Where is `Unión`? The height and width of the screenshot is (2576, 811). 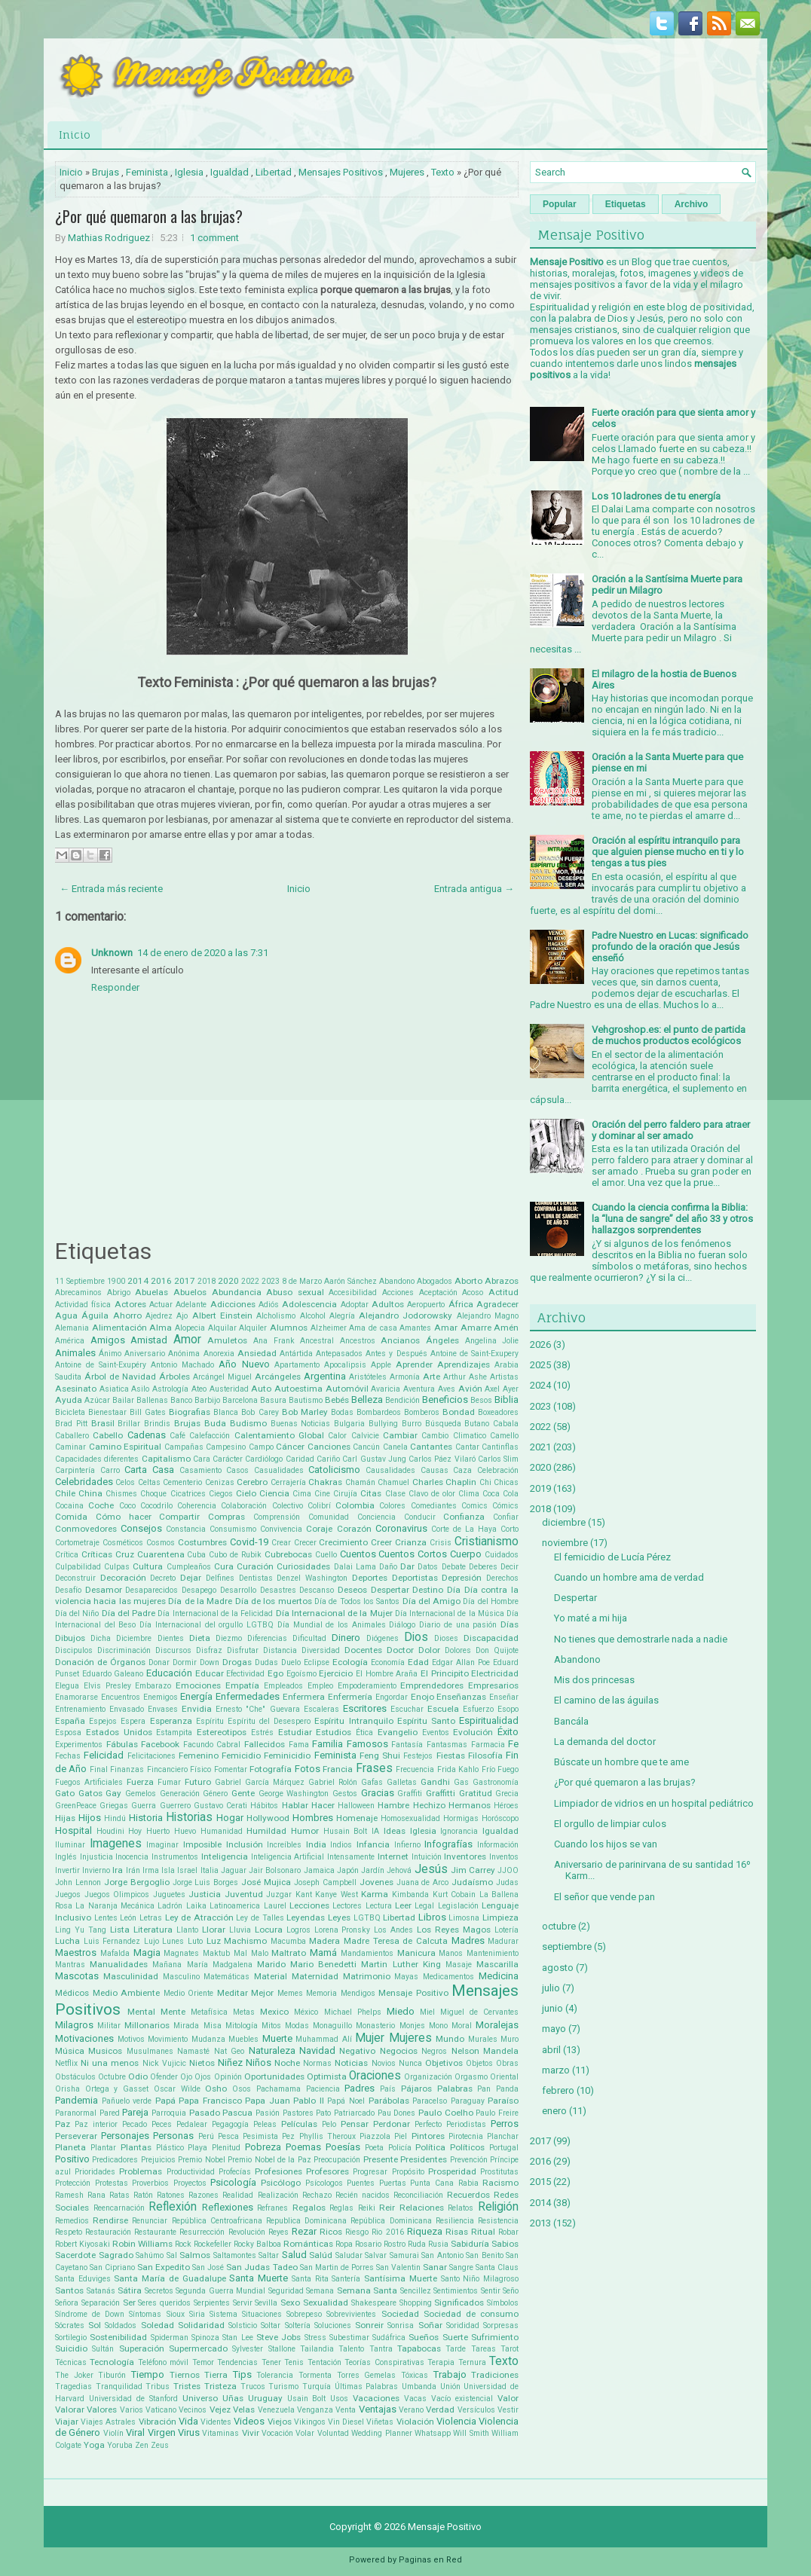 Unión is located at coordinates (450, 2386).